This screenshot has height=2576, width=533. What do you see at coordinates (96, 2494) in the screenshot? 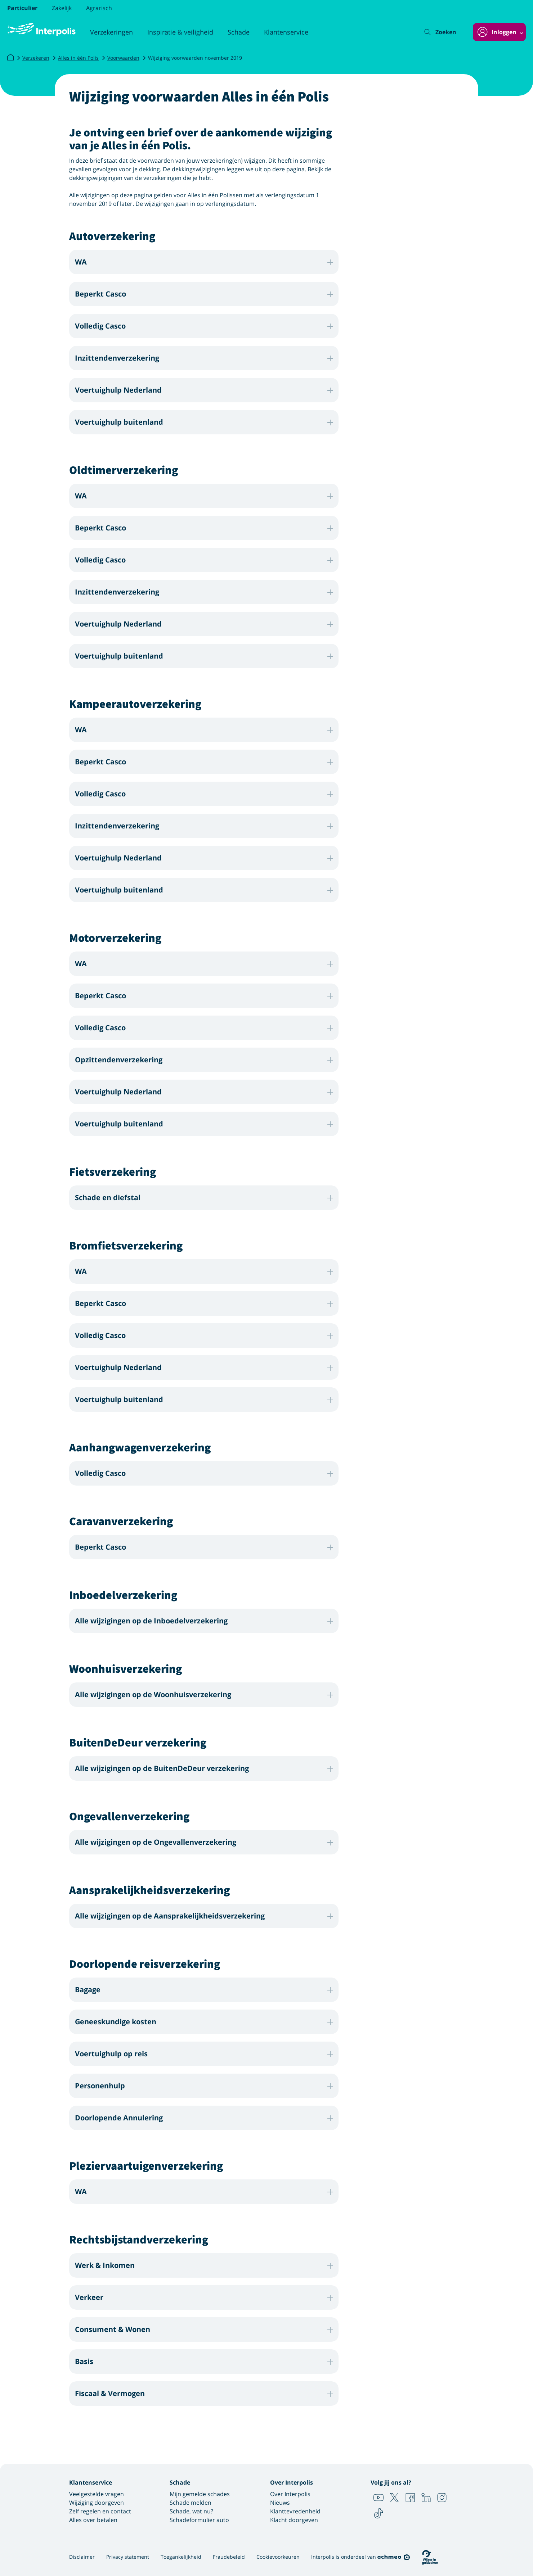
I see `Veelgestelde vragen` at bounding box center [96, 2494].